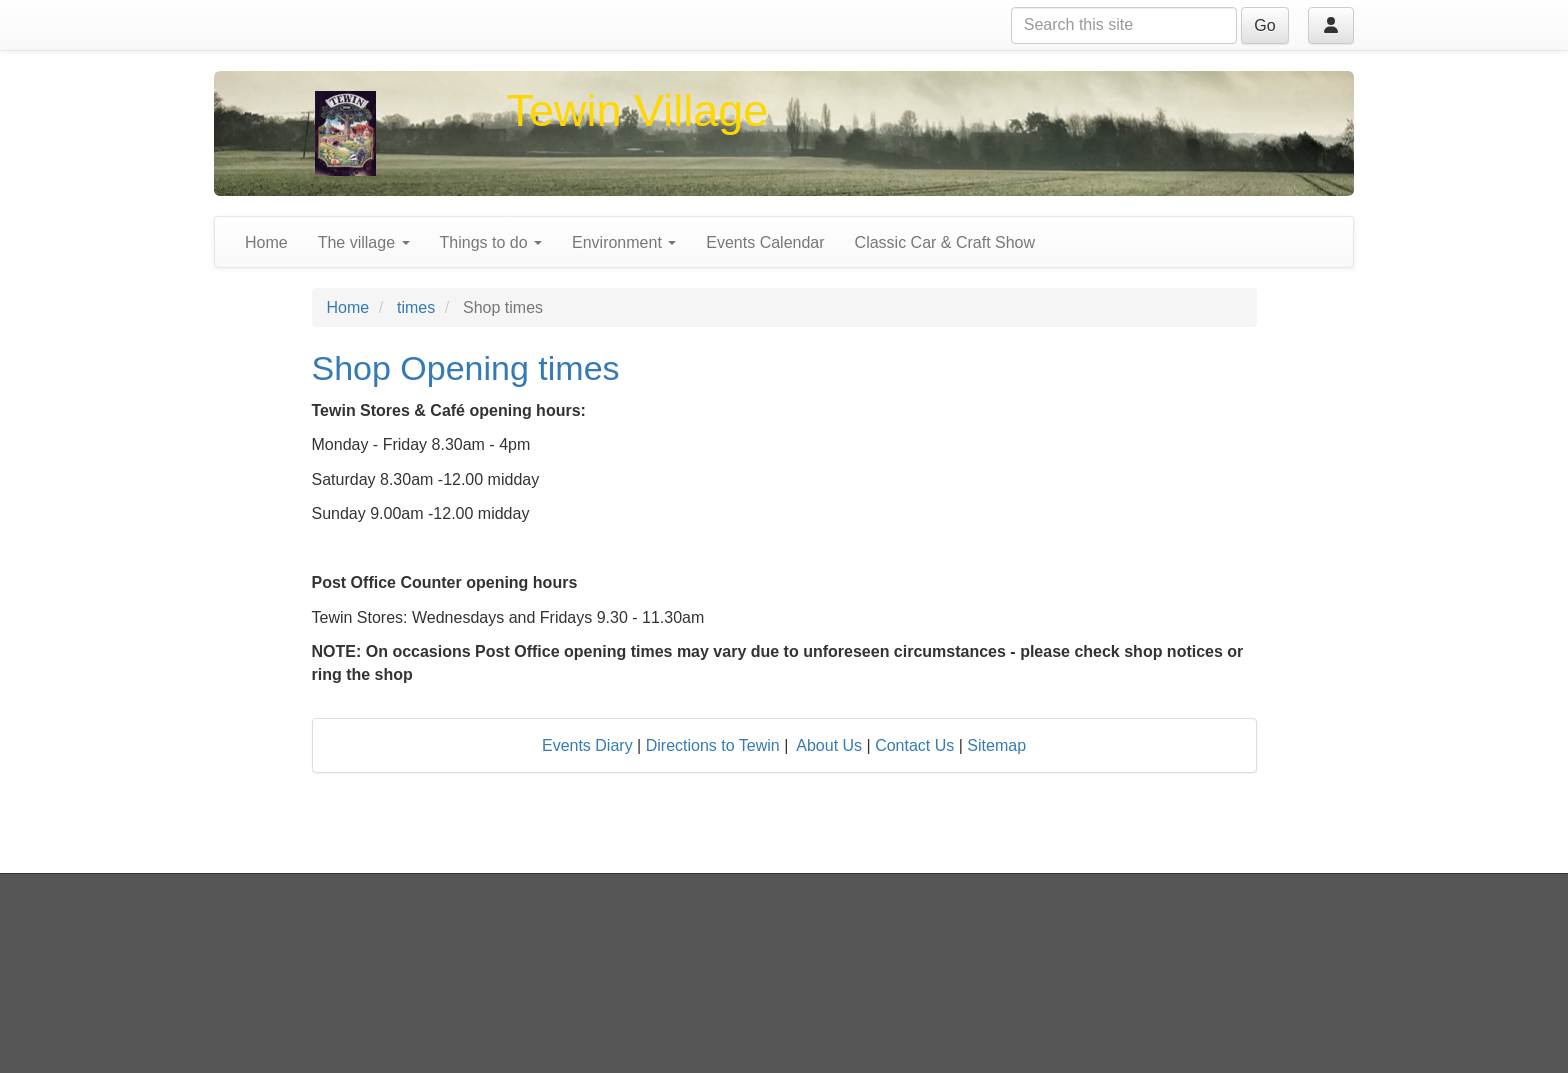  What do you see at coordinates (1264, 25) in the screenshot?
I see `Go` at bounding box center [1264, 25].